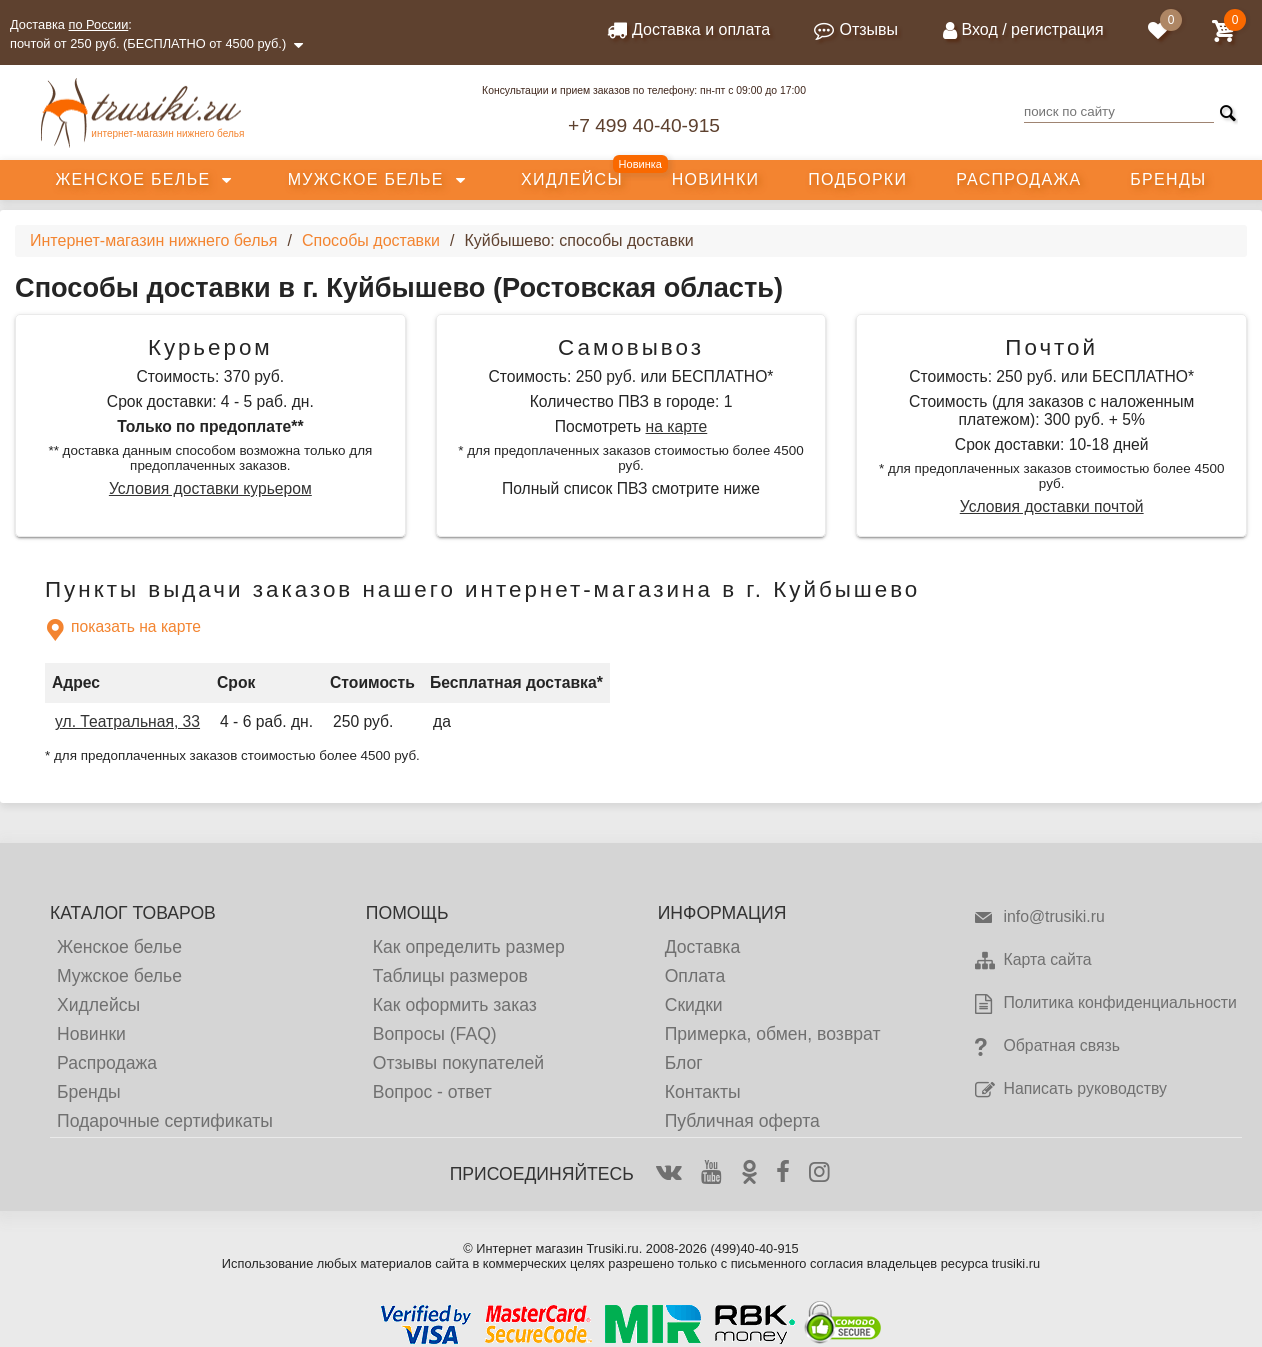  Describe the element at coordinates (677, 426) in the screenshot. I see `на карте` at that location.